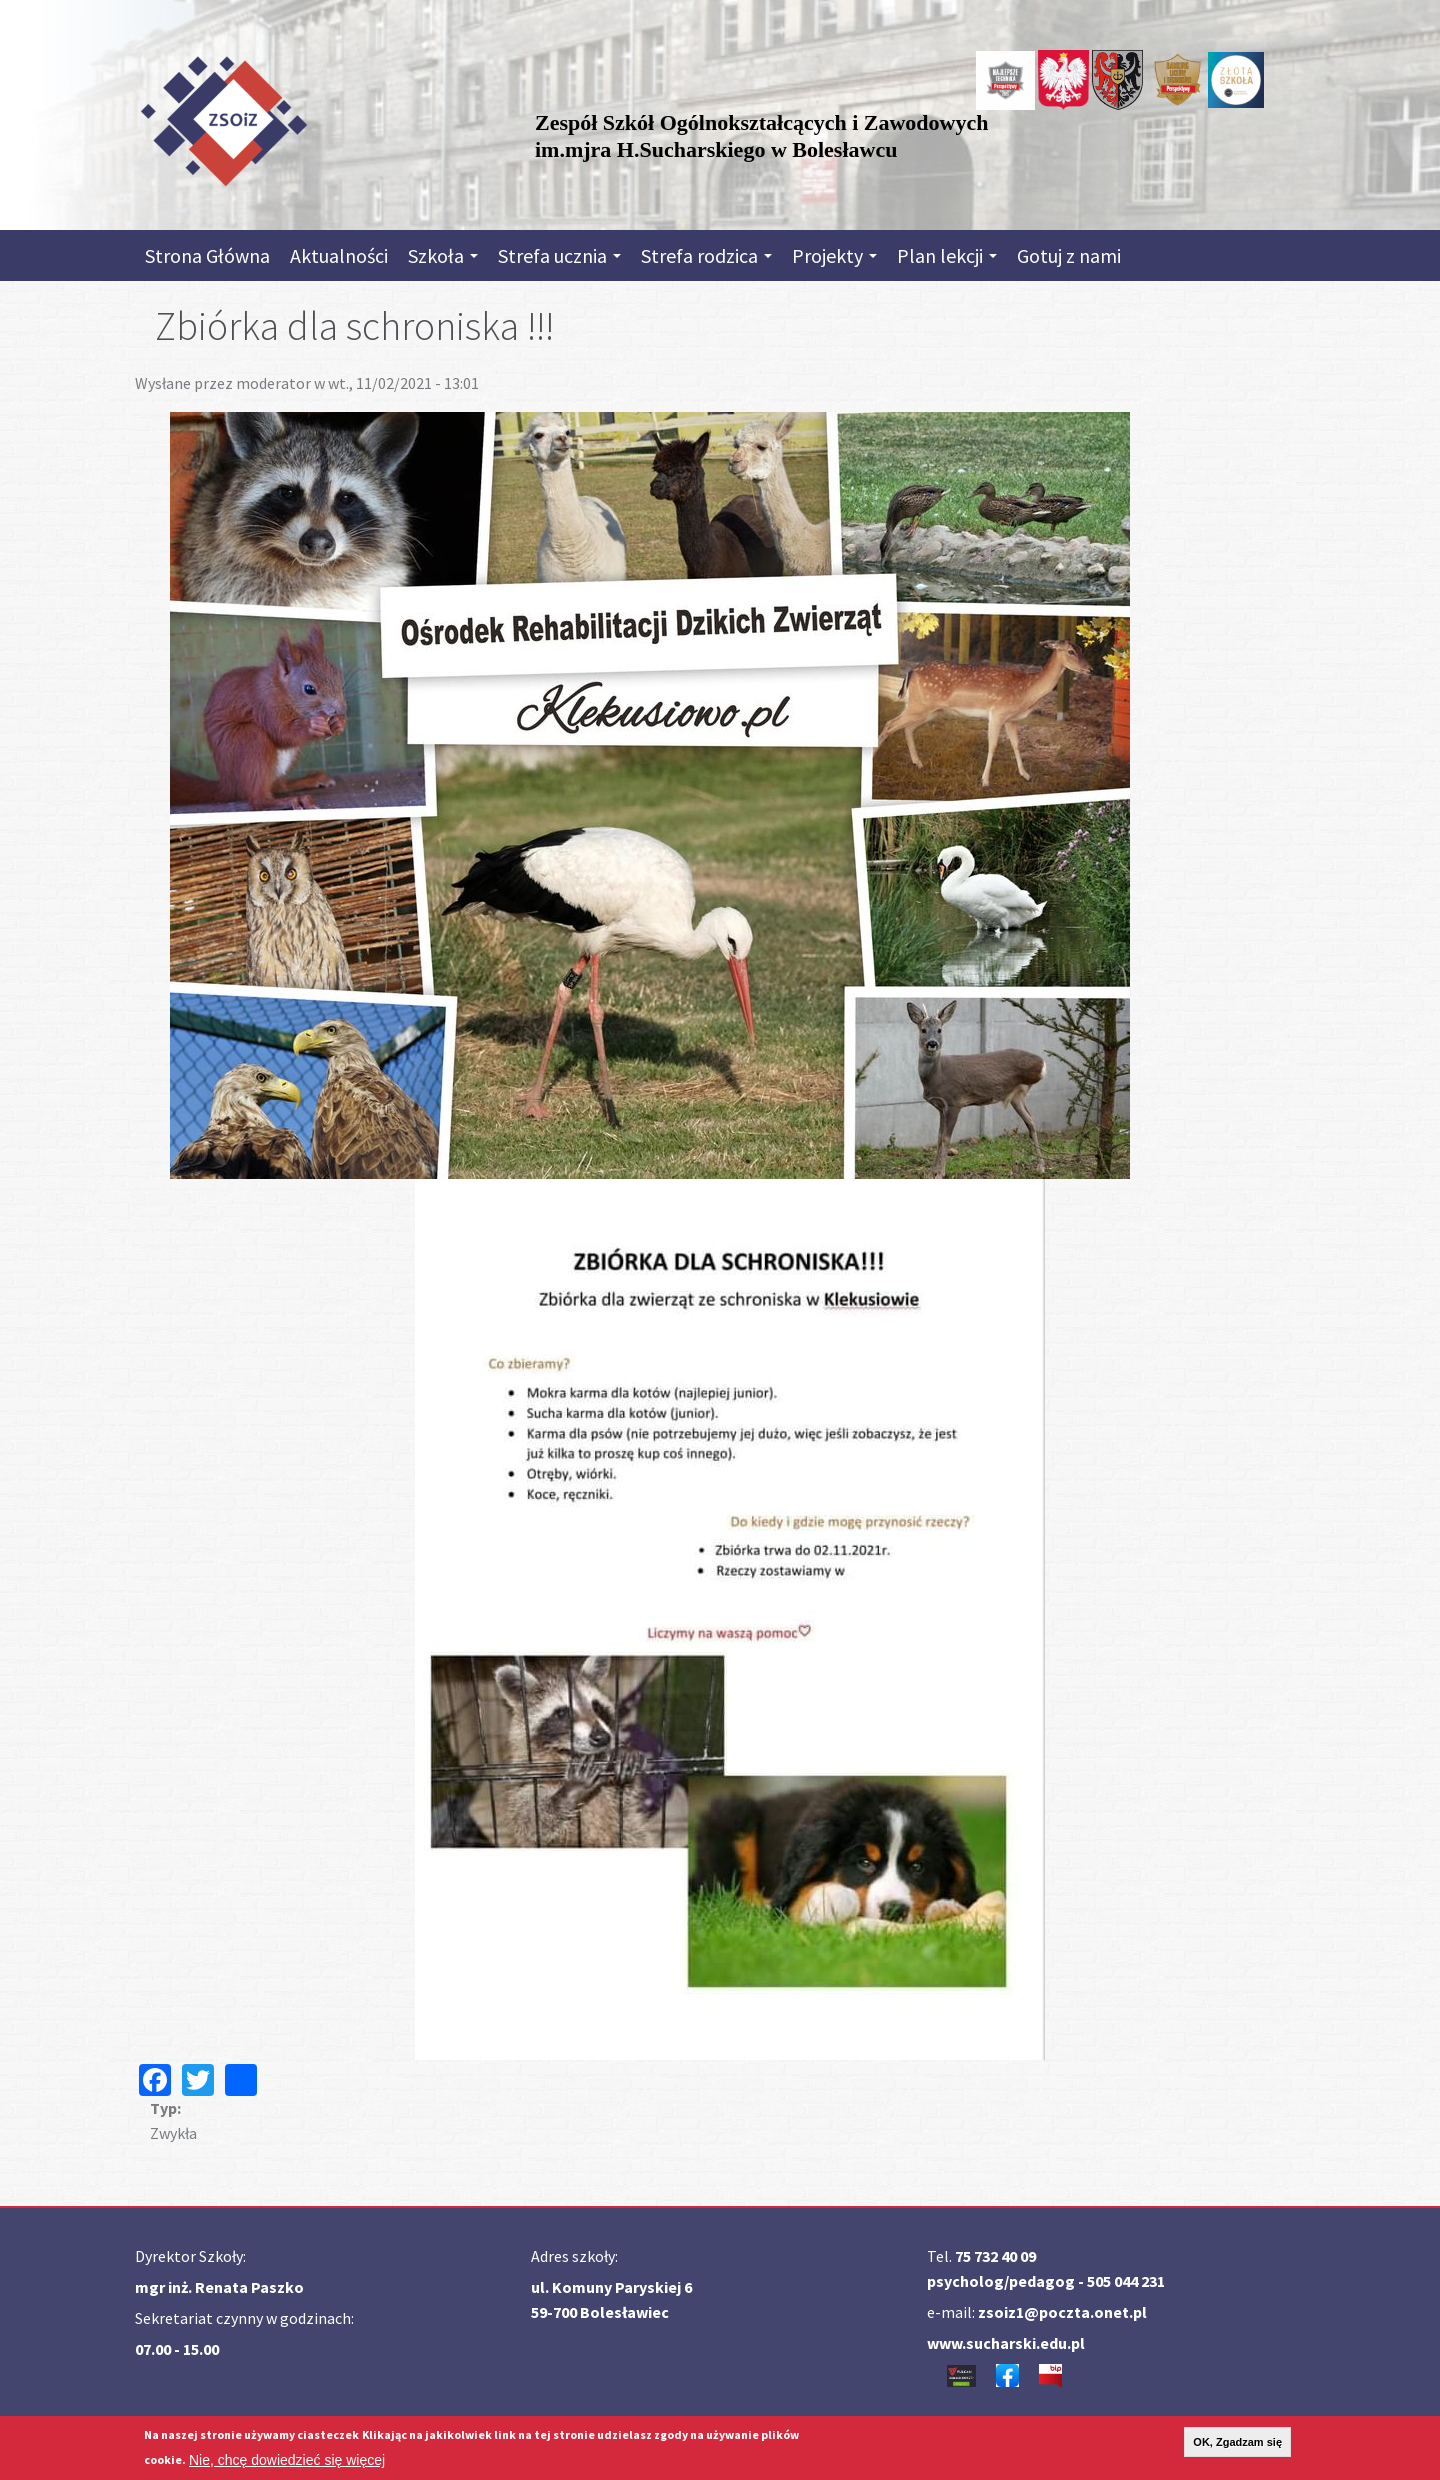  I want to click on Nie, chcę dowiedzieć się więcej, so click(287, 2460).